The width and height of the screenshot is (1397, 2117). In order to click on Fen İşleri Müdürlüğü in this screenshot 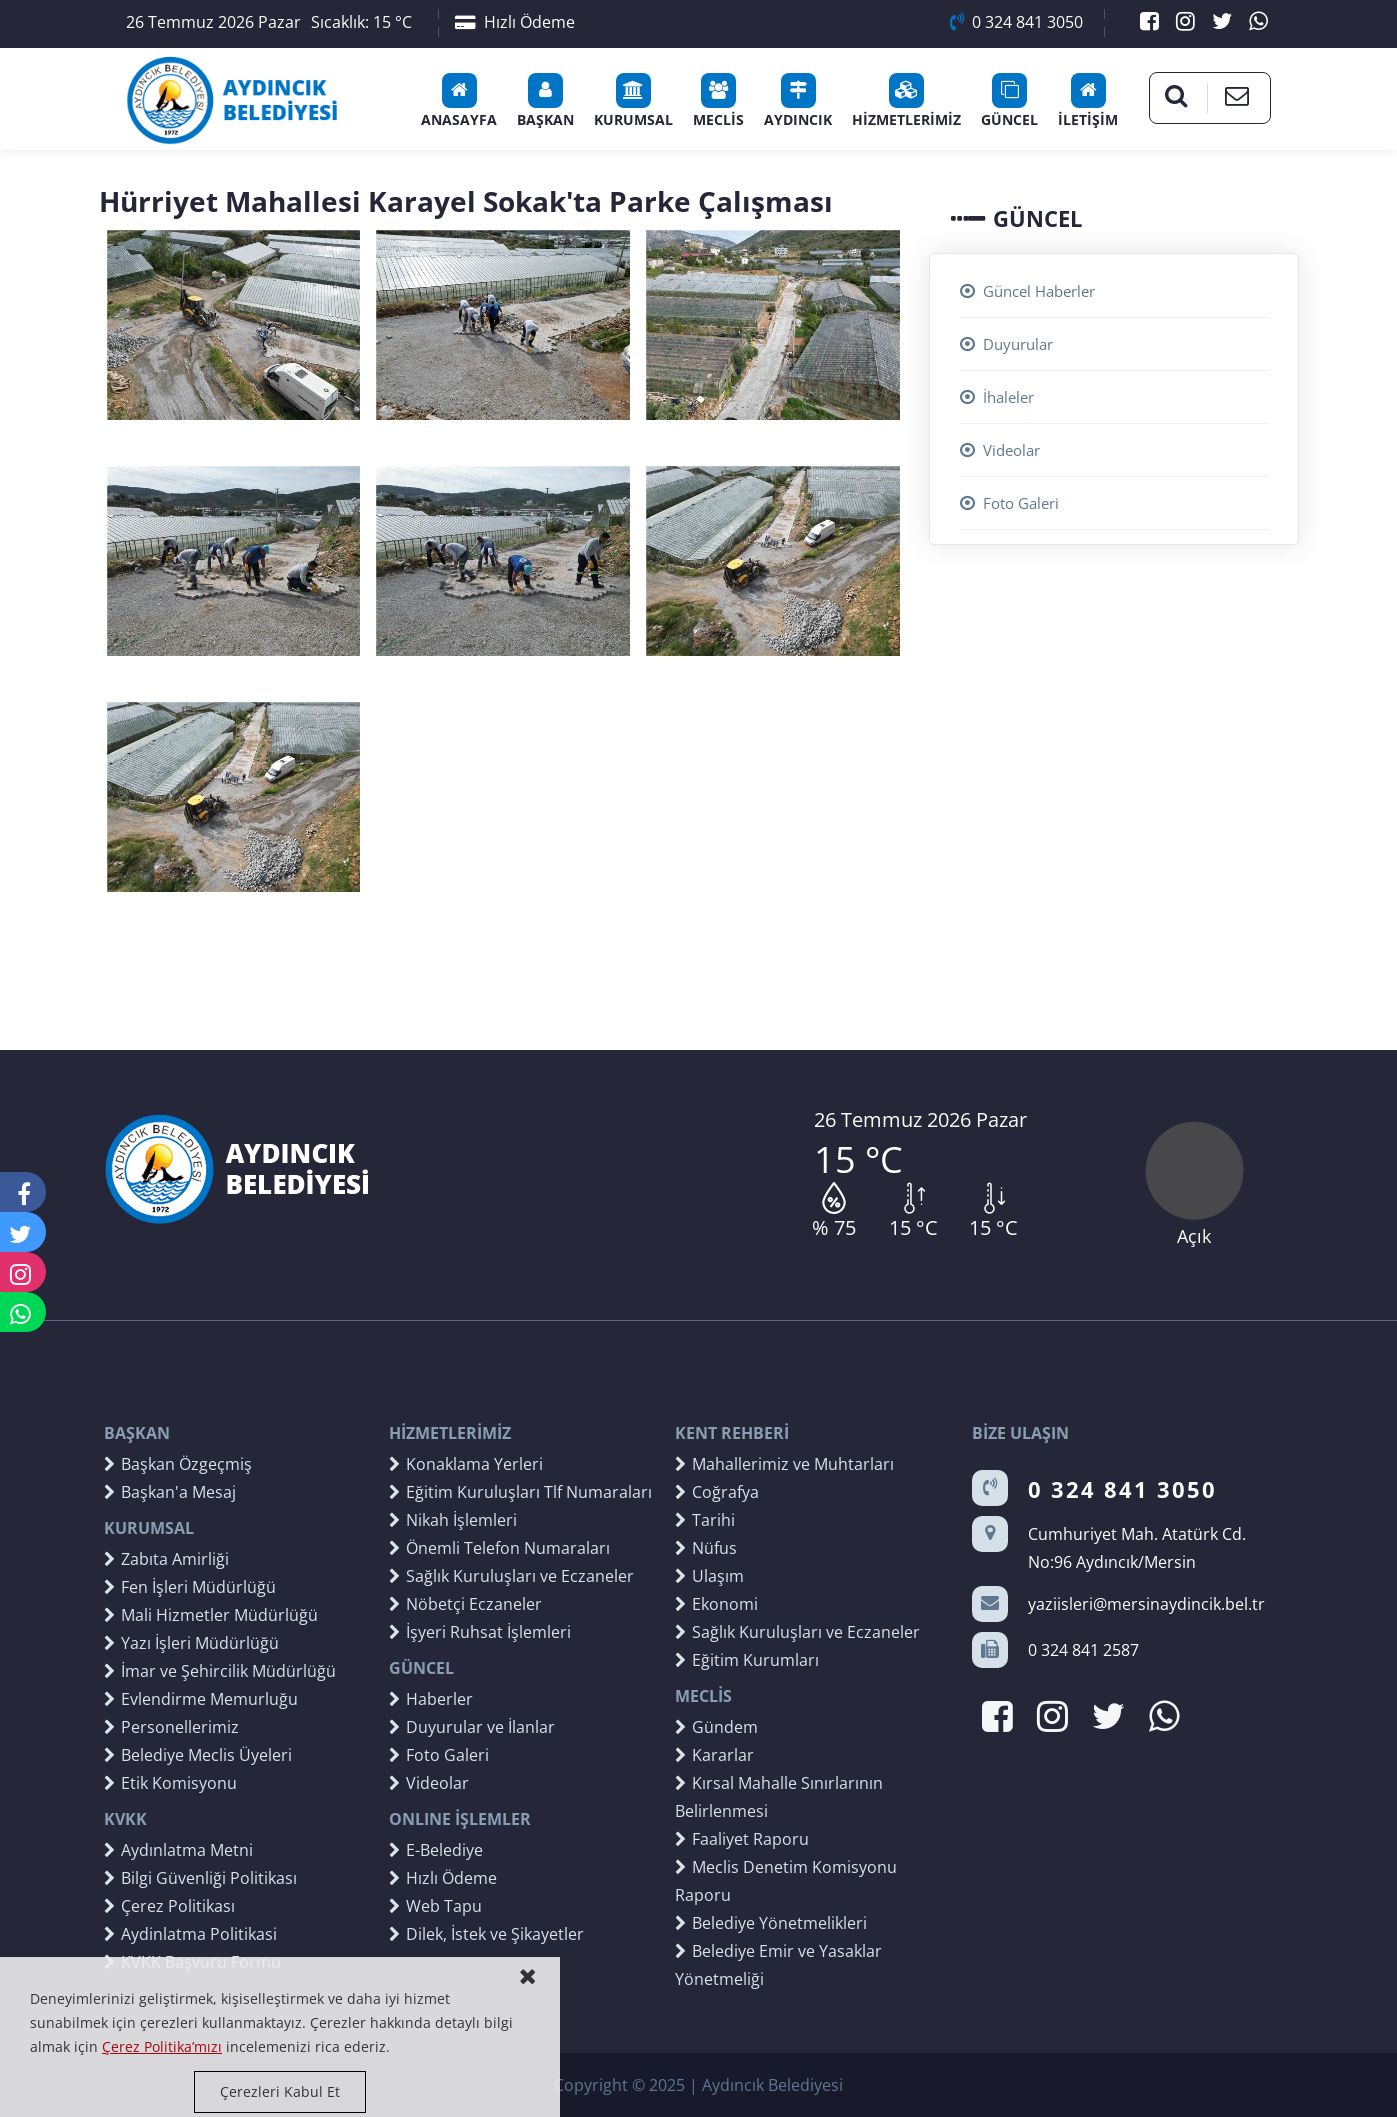, I will do `click(190, 1587)`.